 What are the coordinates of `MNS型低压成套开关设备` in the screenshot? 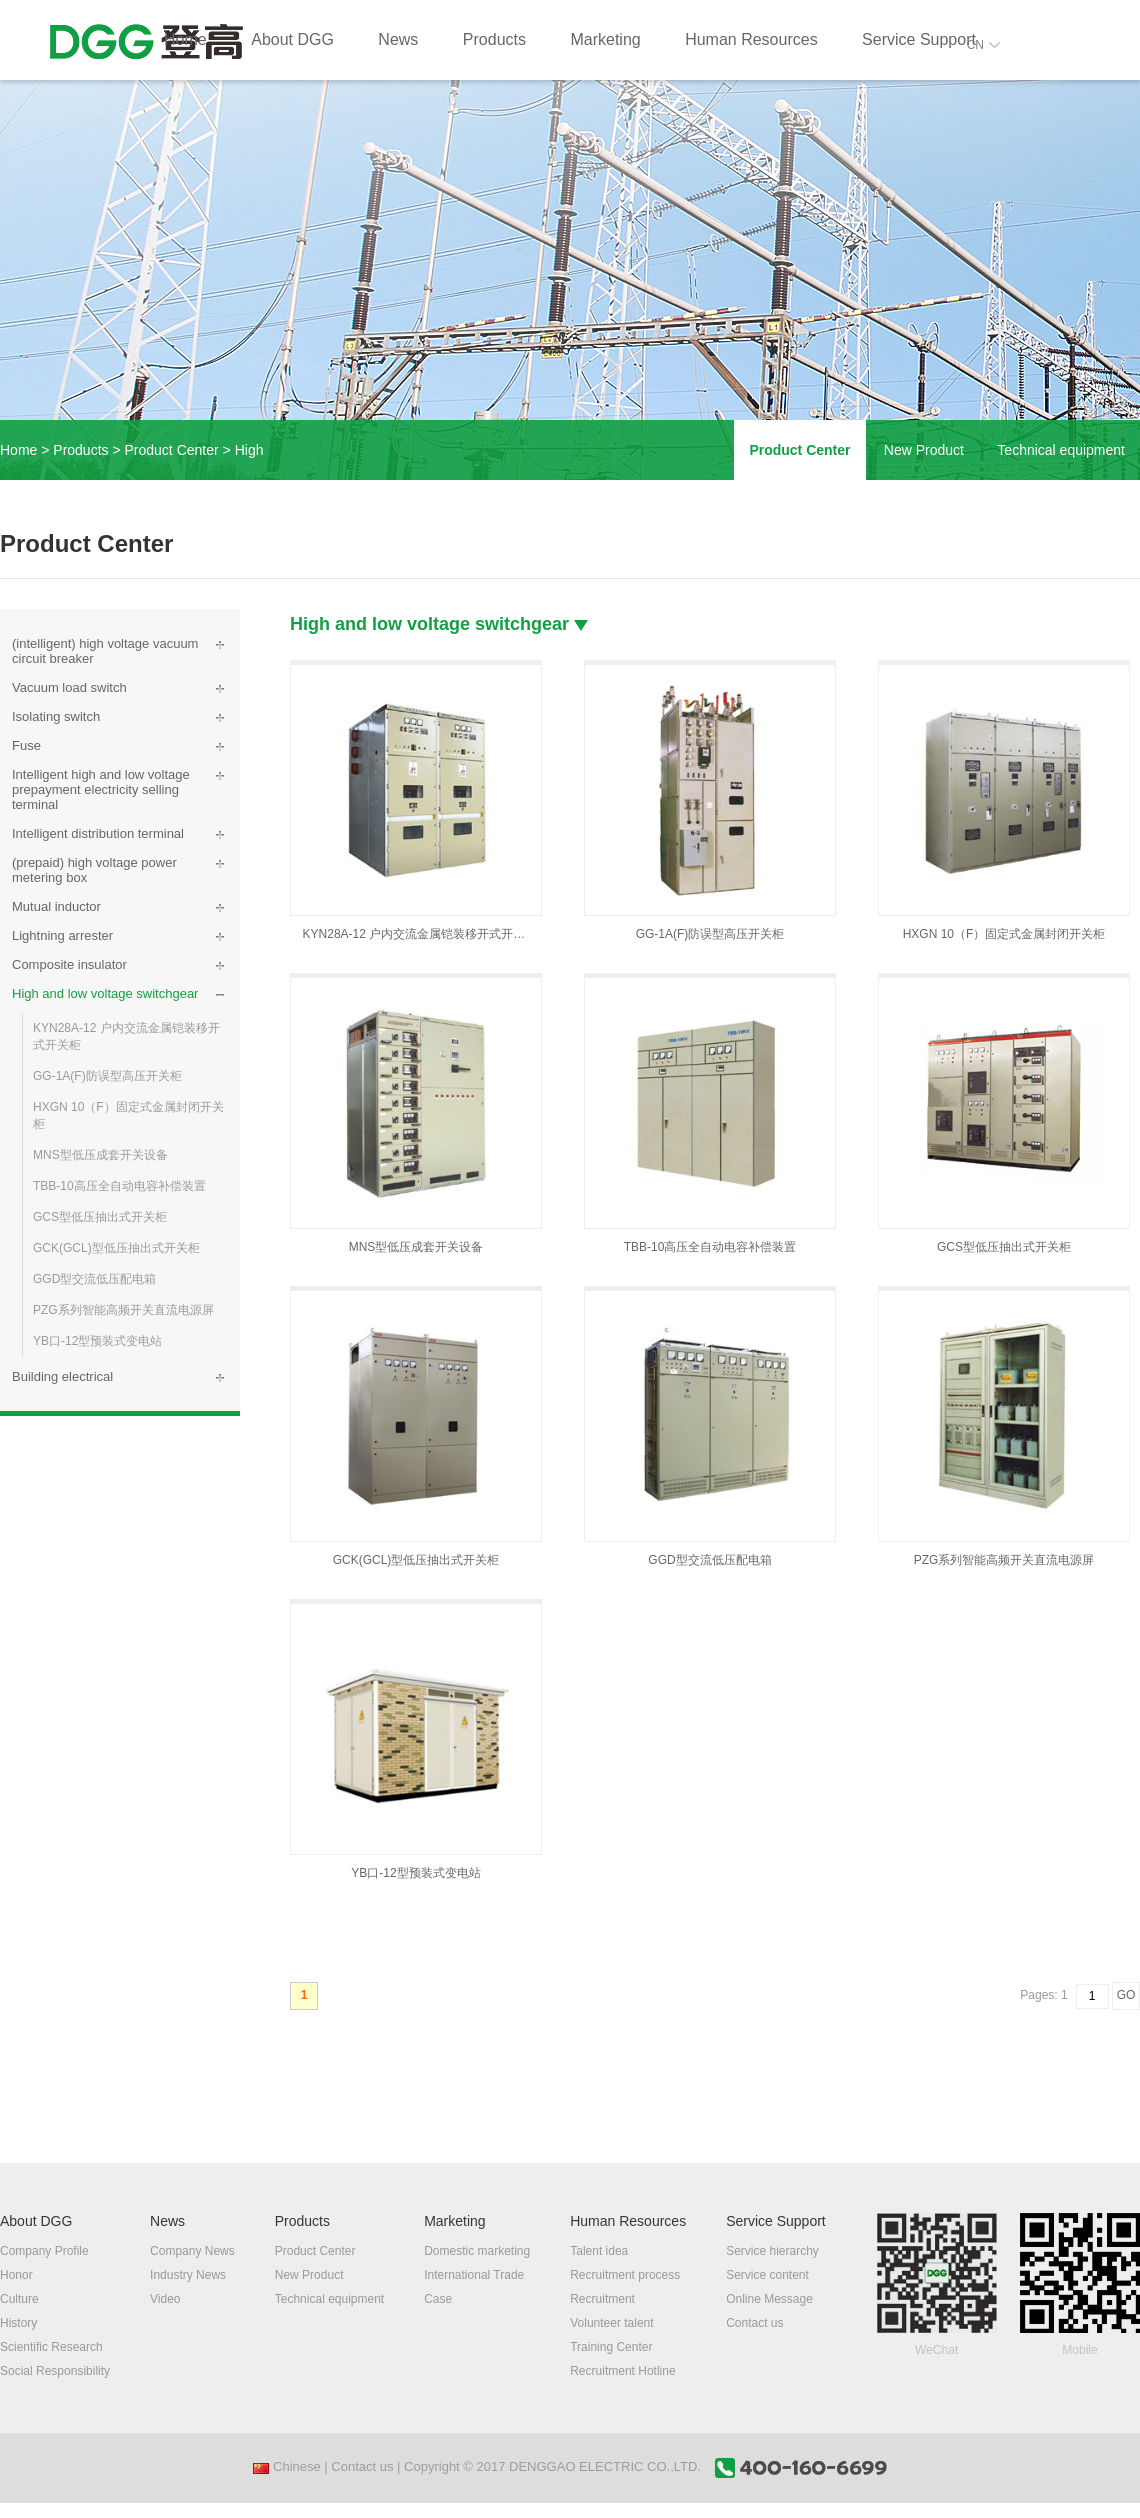 It's located at (100, 1155).